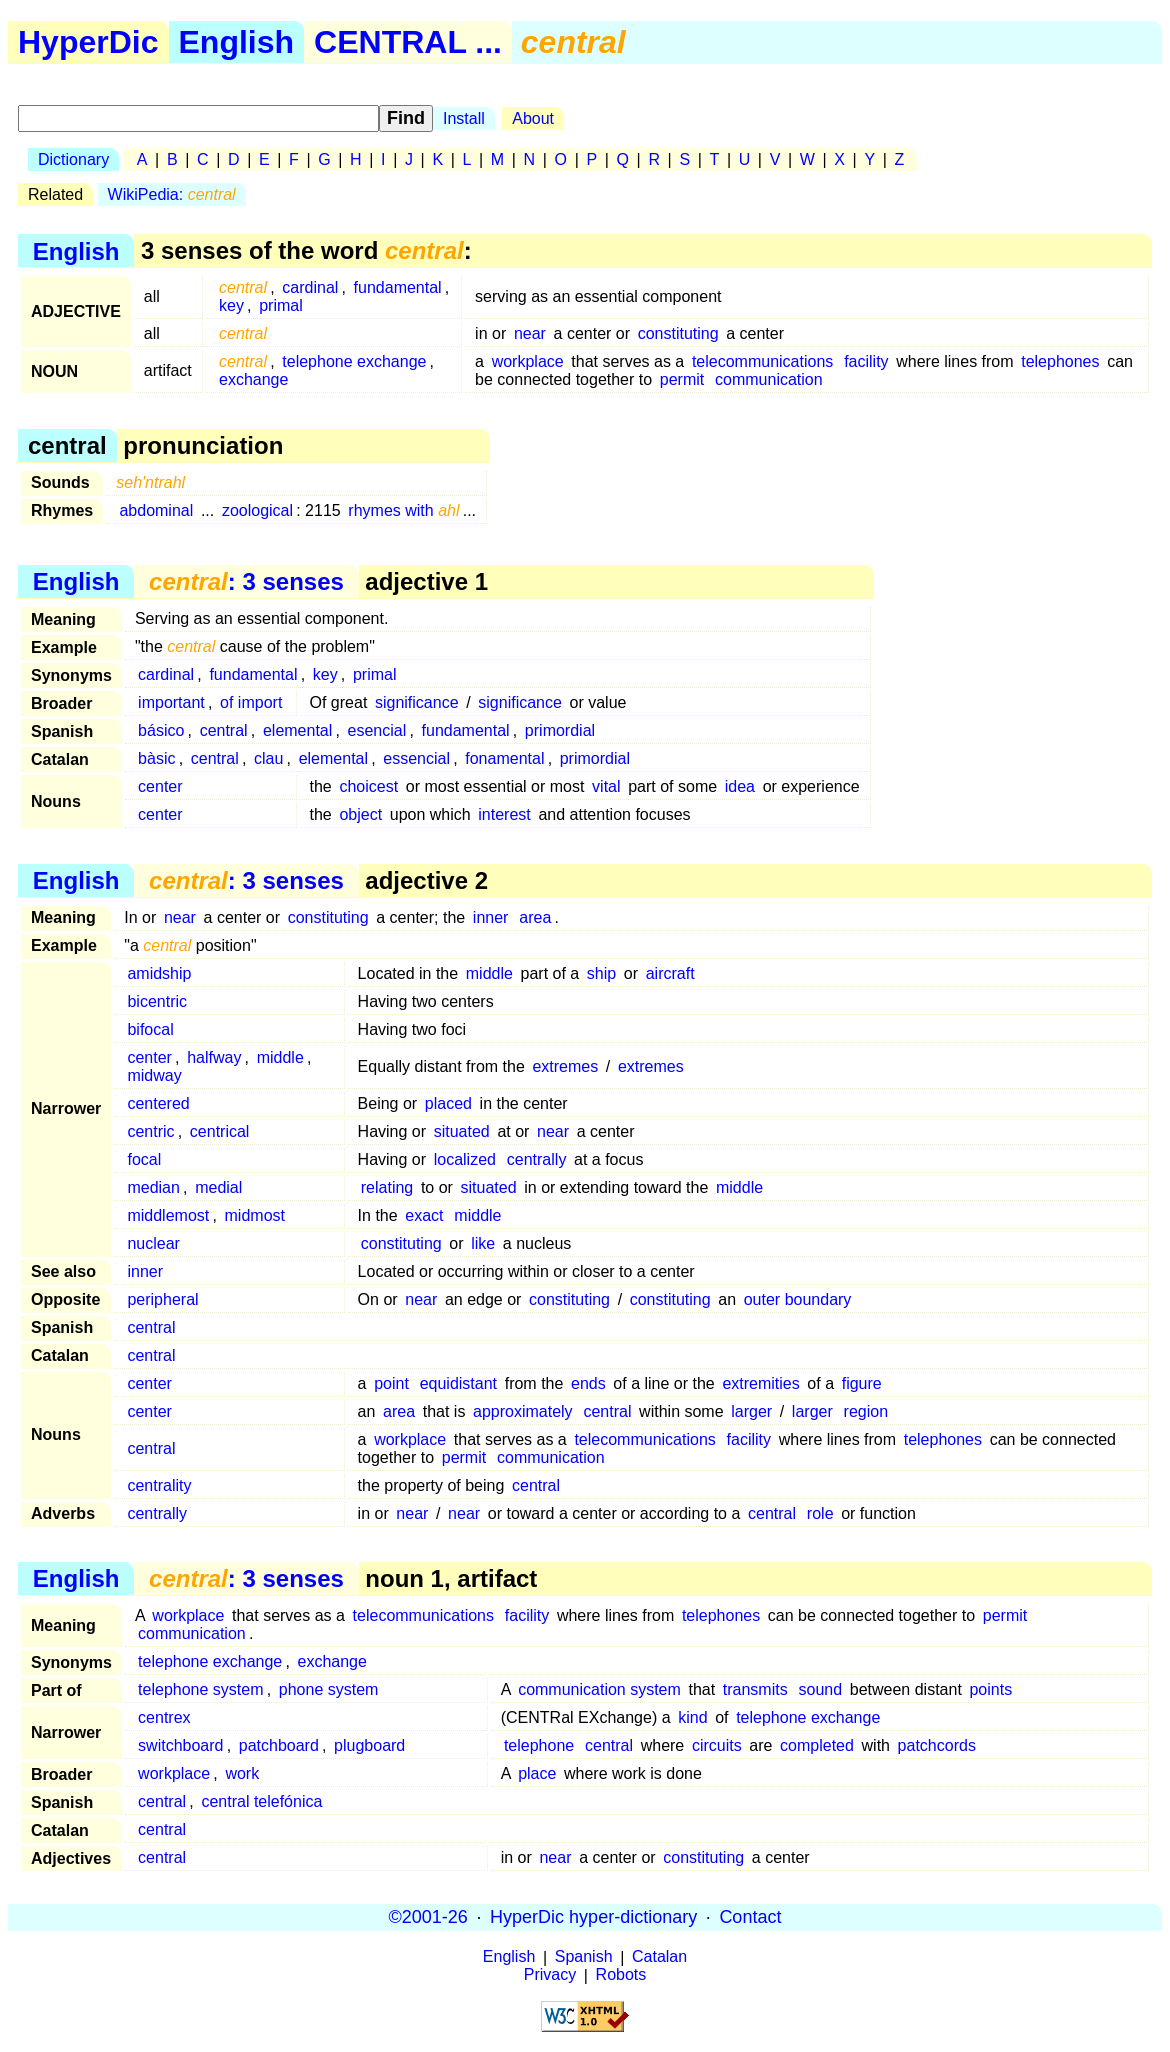 Image resolution: width=1170 pixels, height=2052 pixels. Describe the element at coordinates (156, 510) in the screenshot. I see `abdominal` at that location.